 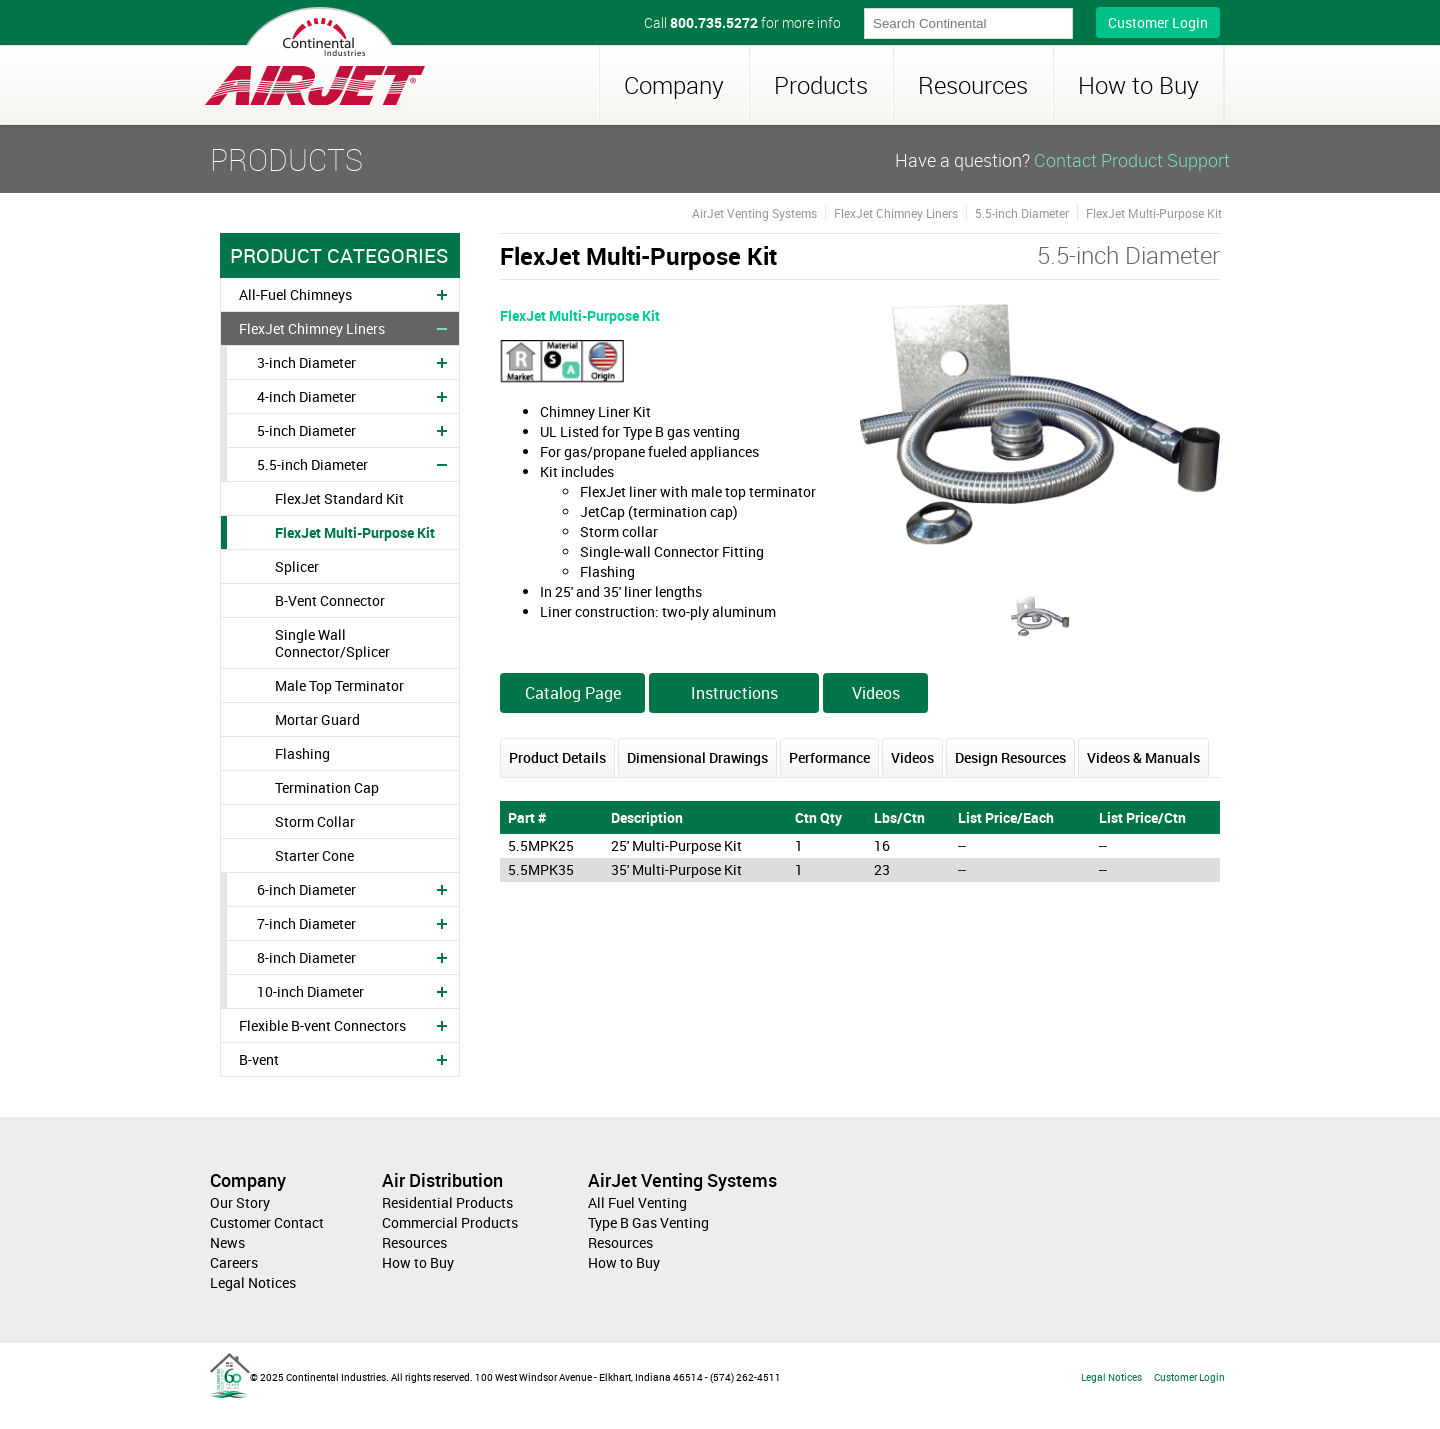 I want to click on Instructions, so click(x=734, y=693).